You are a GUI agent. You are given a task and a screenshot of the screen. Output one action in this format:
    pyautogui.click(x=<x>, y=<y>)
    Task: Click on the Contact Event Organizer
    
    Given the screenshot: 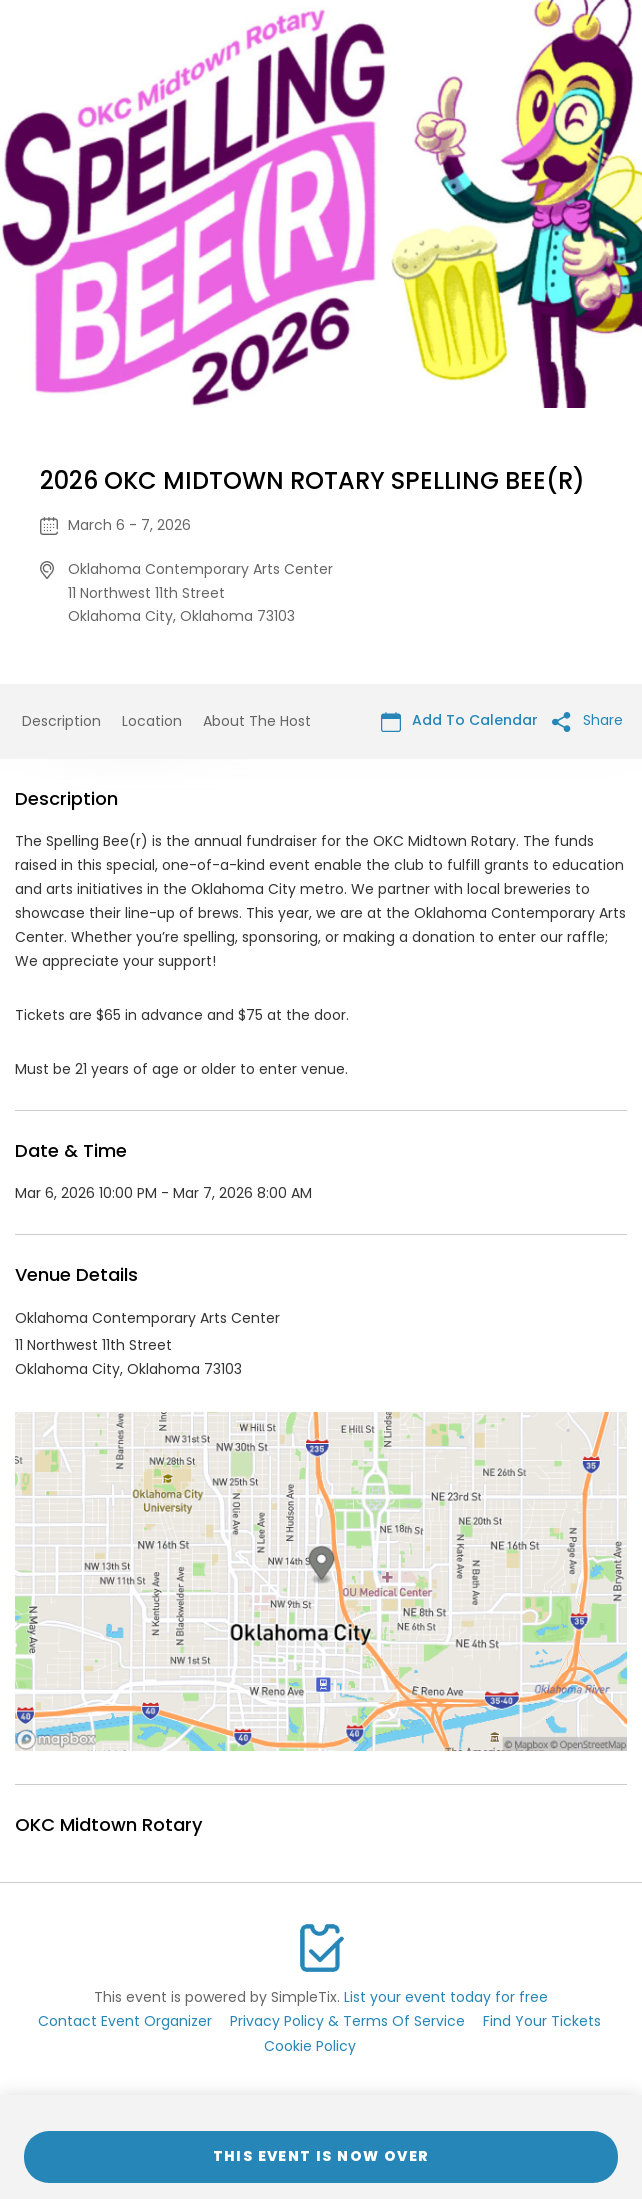 What is the action you would take?
    pyautogui.click(x=125, y=2021)
    